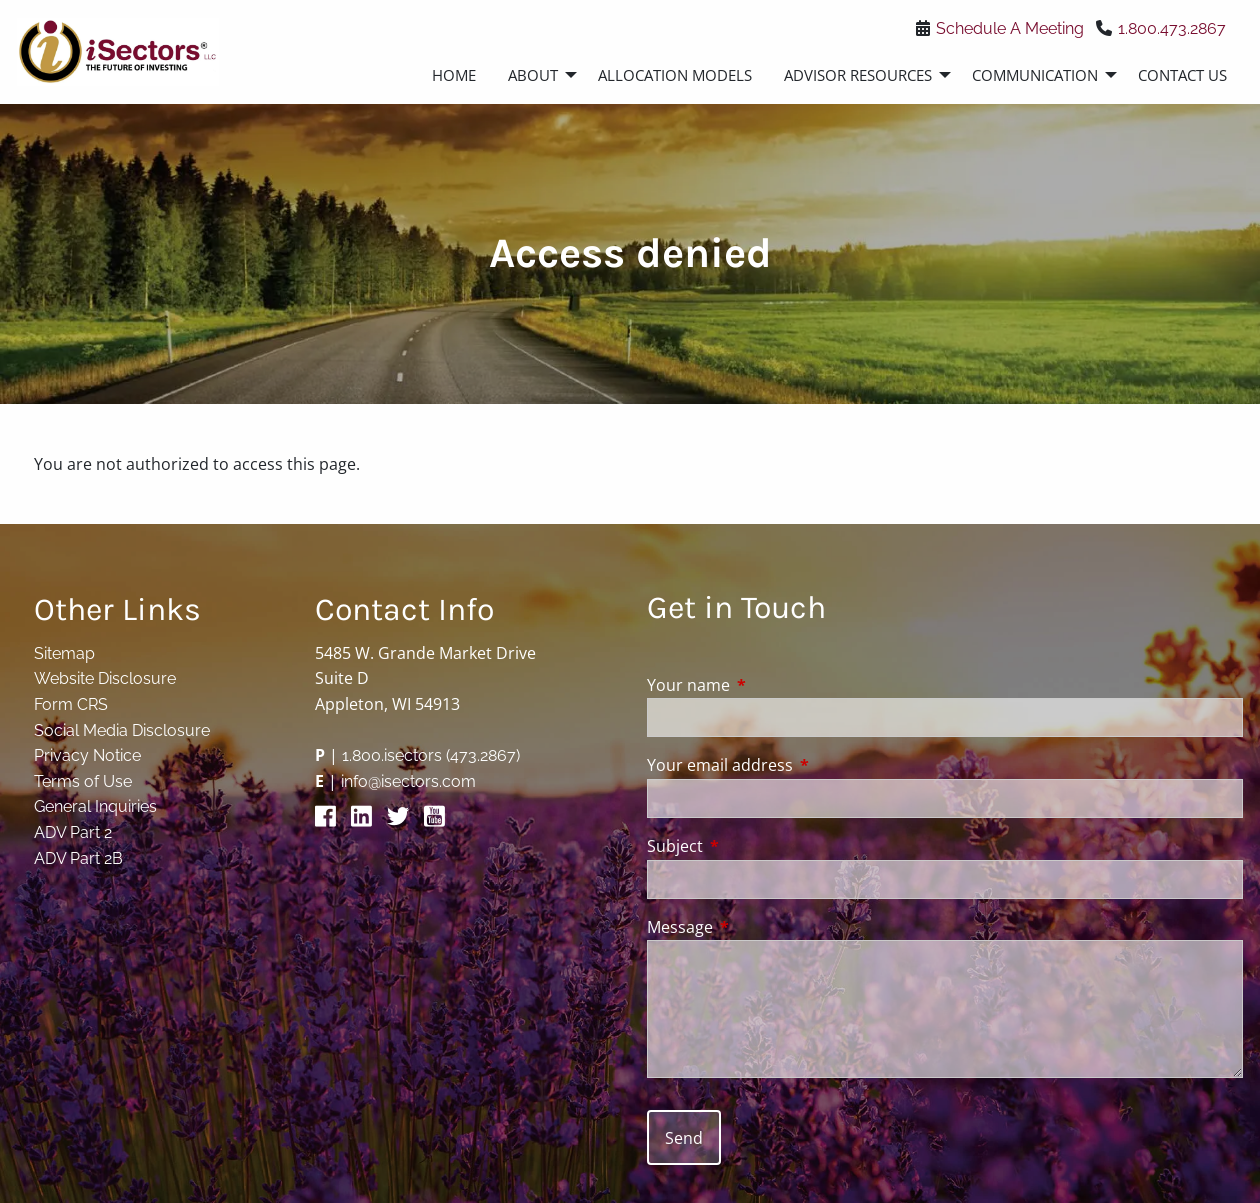 This screenshot has width=1260, height=1203. What do you see at coordinates (533, 75) in the screenshot?
I see `About [menuitem]` at bounding box center [533, 75].